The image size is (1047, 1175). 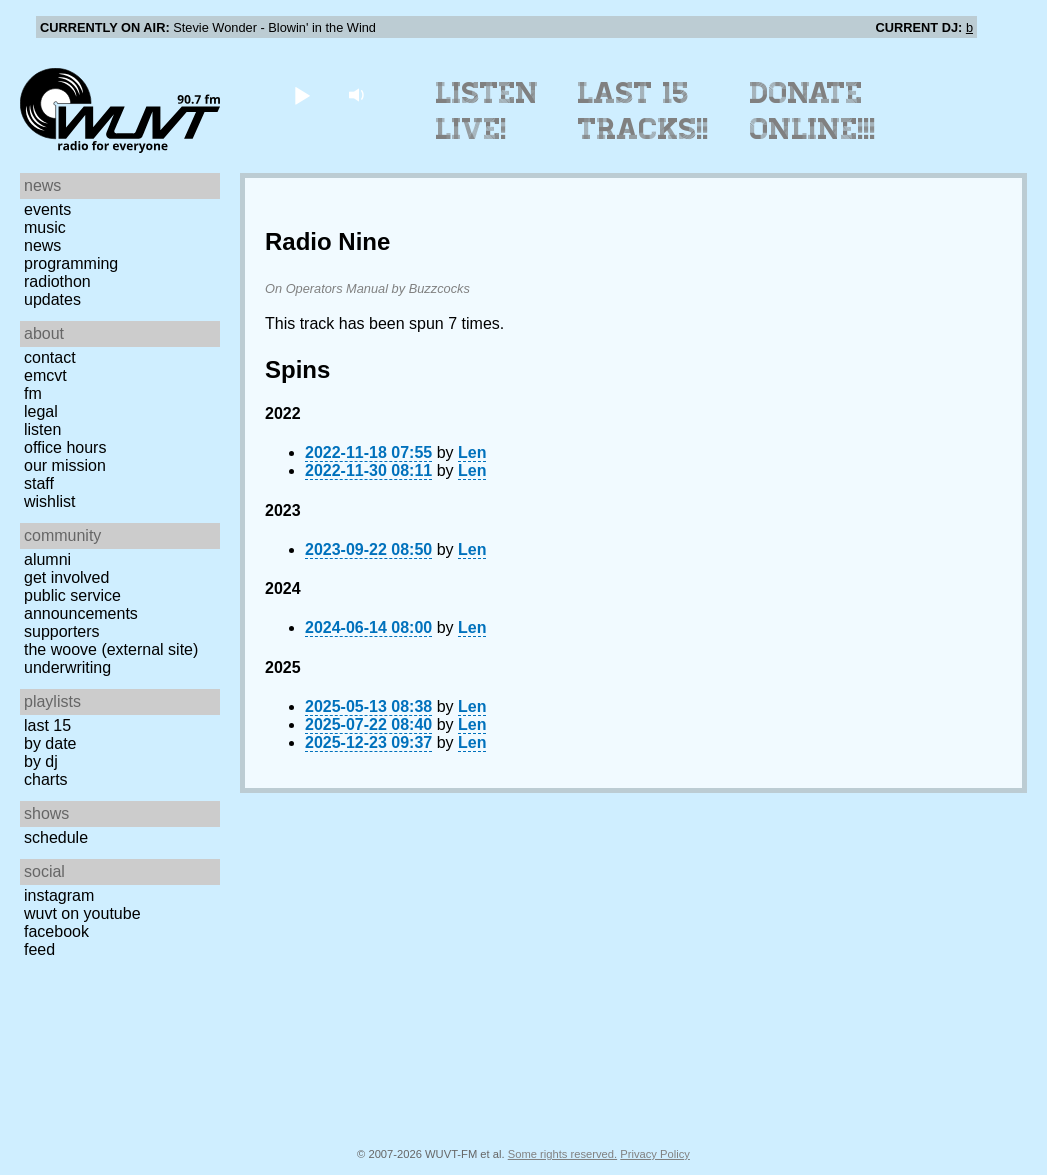 What do you see at coordinates (47, 725) in the screenshot?
I see `Last 15` at bounding box center [47, 725].